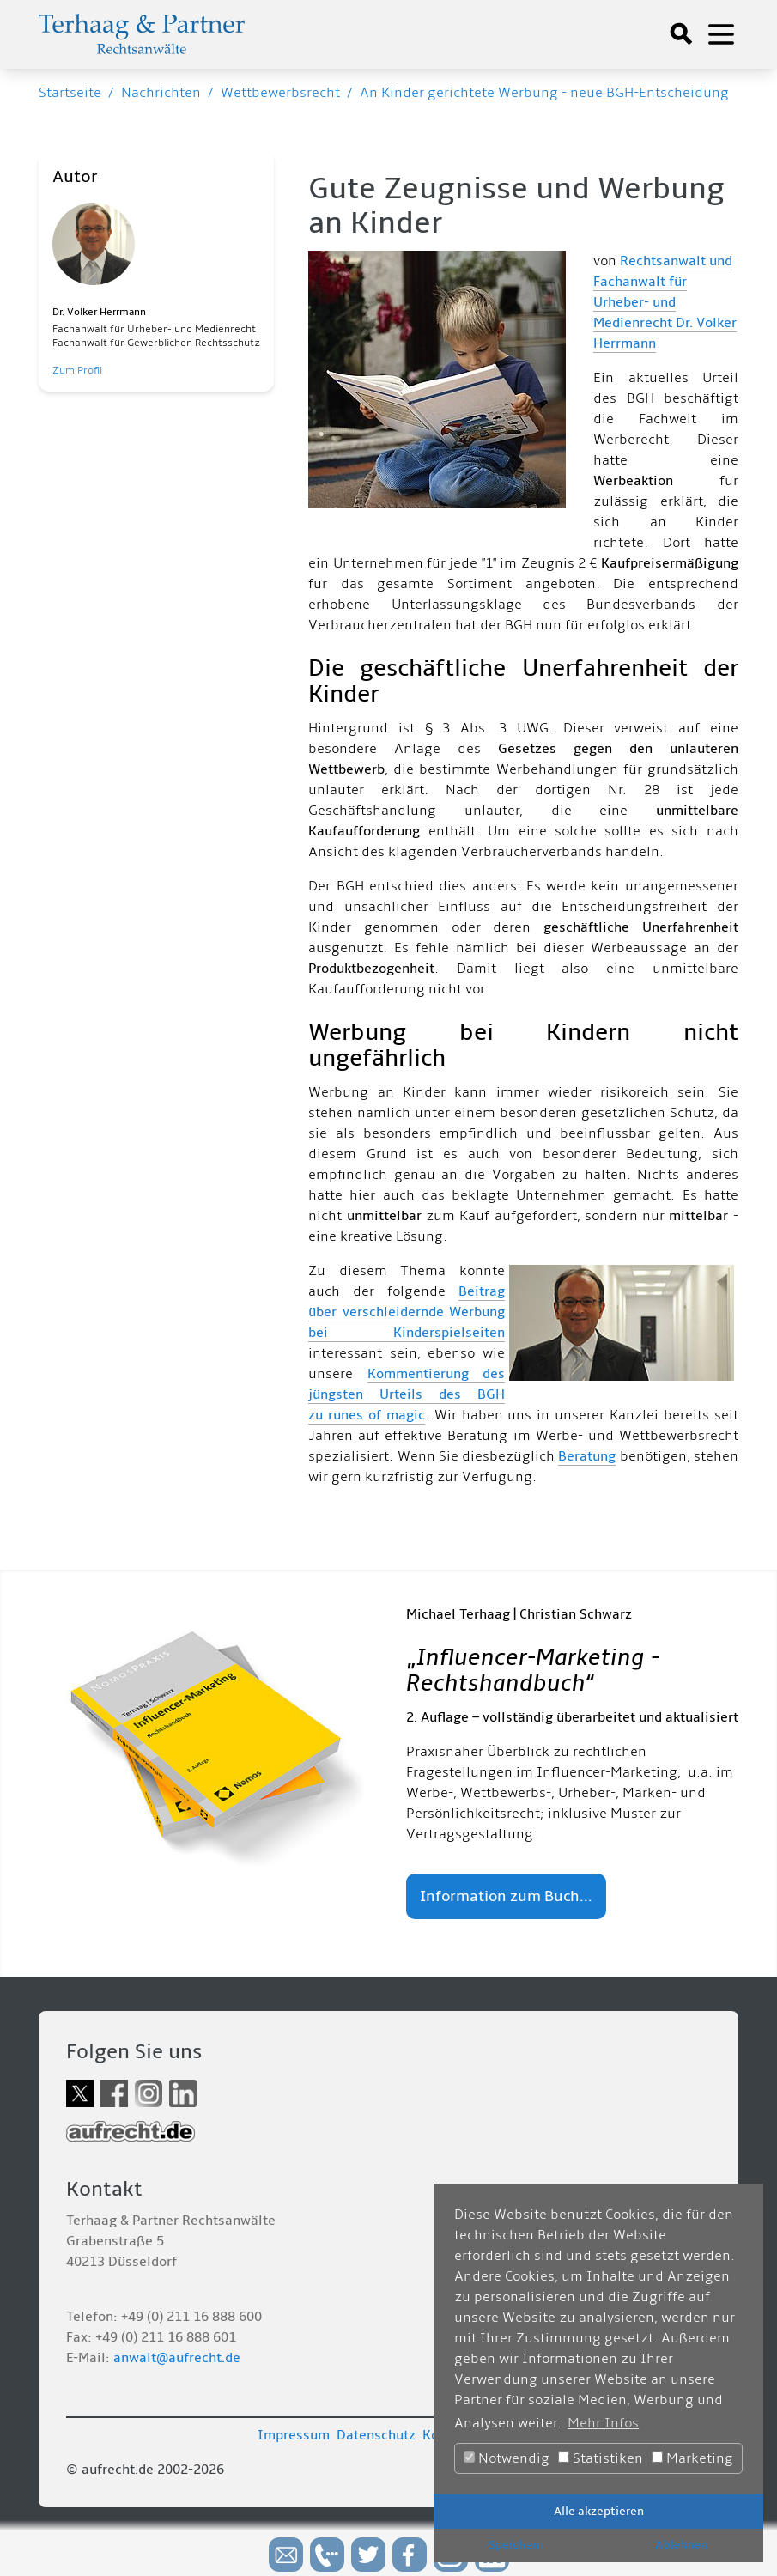  I want to click on anwalt@aufrecht.de, so click(176, 2357).